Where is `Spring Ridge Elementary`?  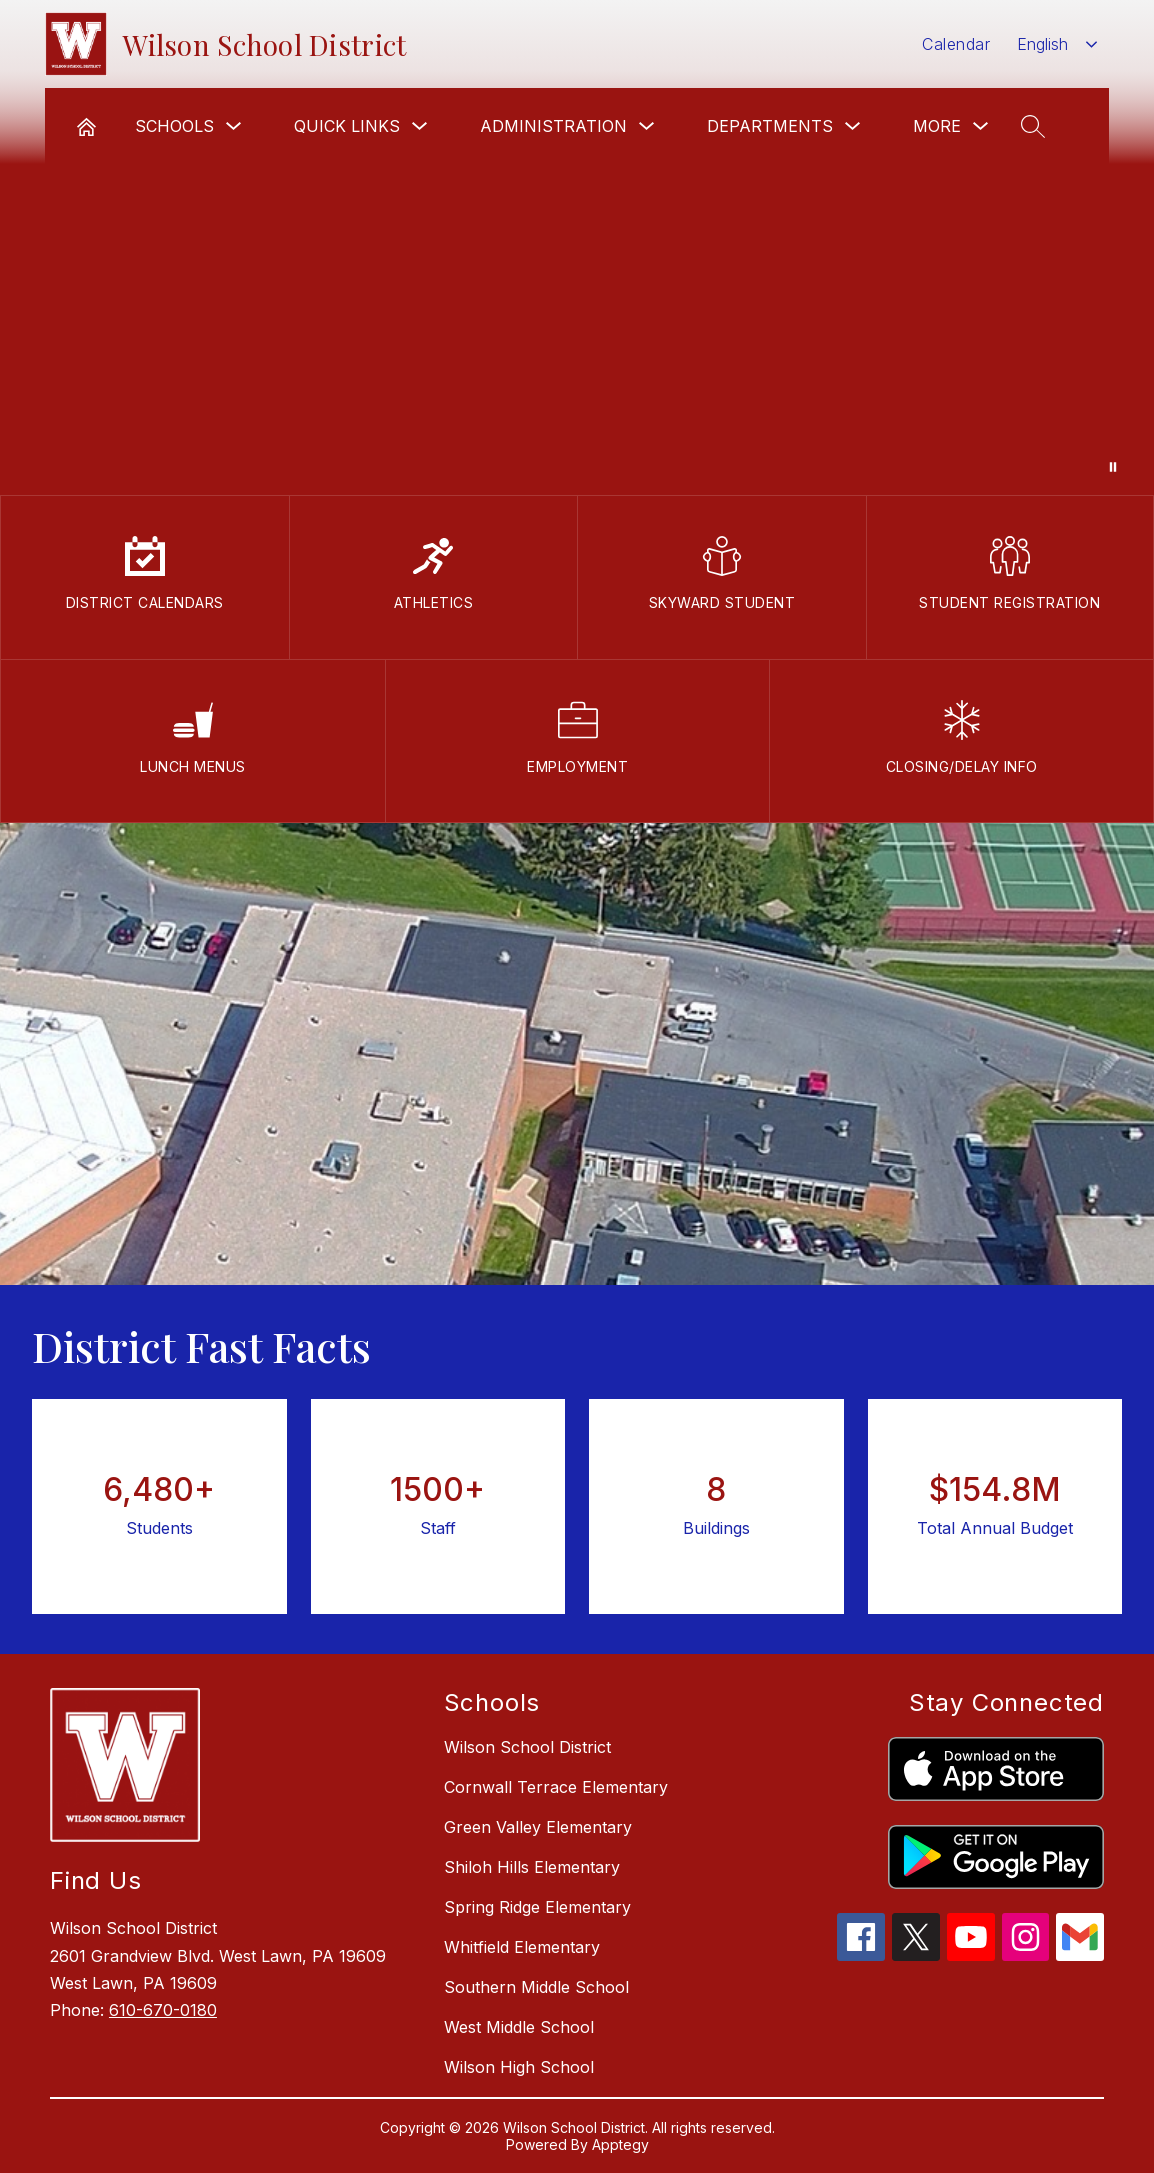
Spring Ridge Elementary is located at coordinates (537, 1907).